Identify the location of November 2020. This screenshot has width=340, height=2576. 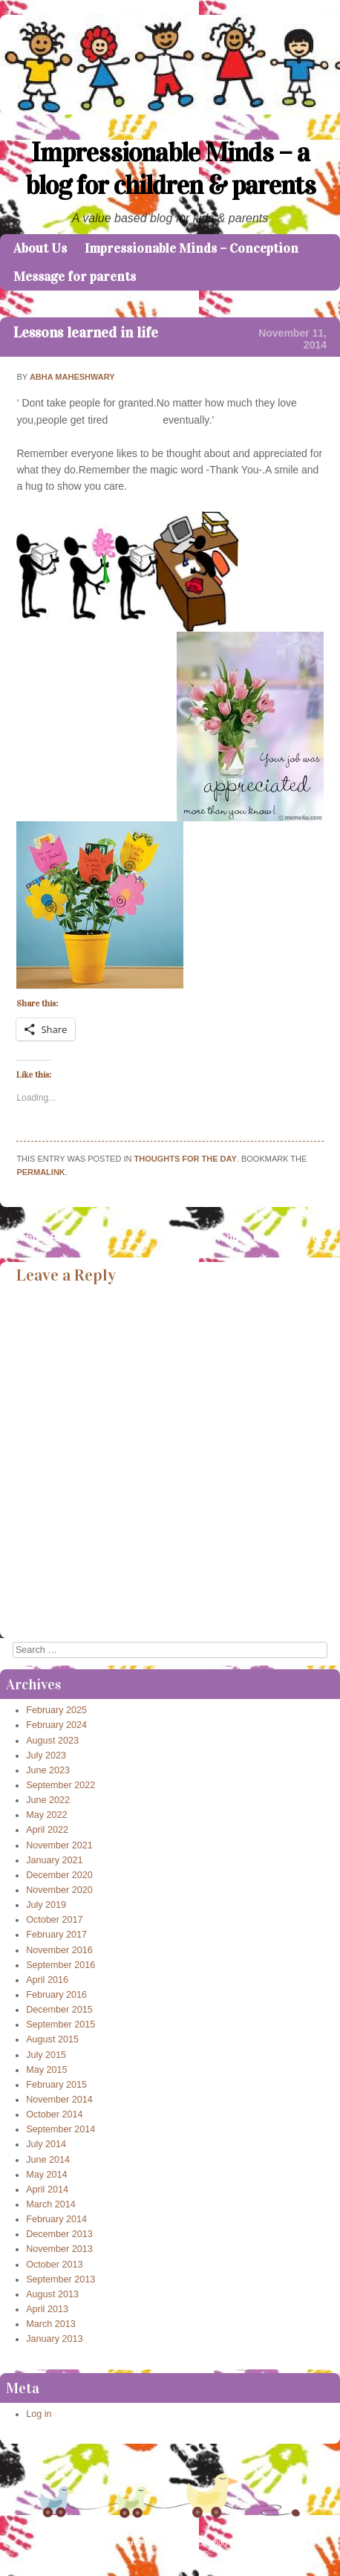
(59, 1890).